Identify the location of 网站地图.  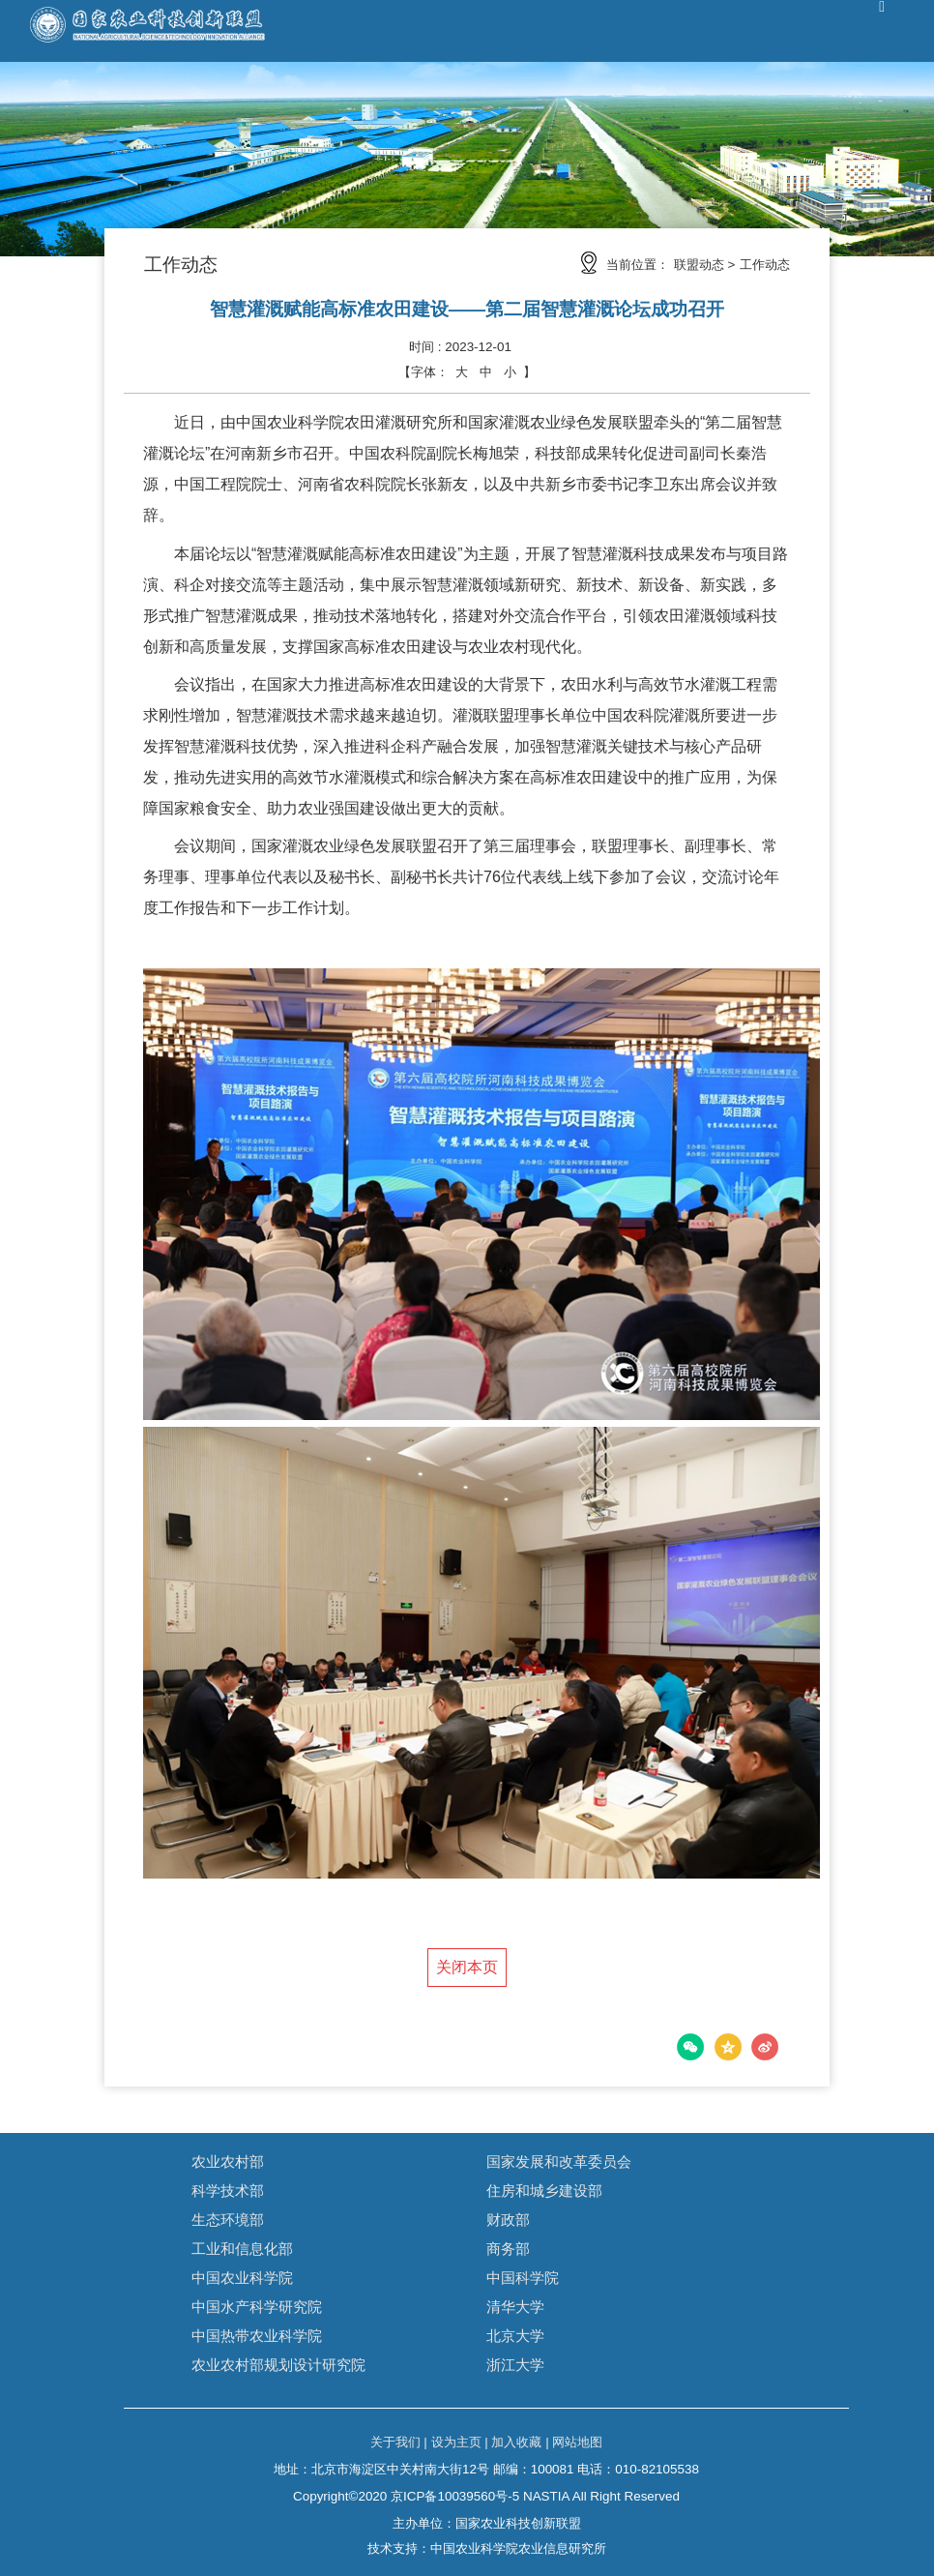
(577, 2442).